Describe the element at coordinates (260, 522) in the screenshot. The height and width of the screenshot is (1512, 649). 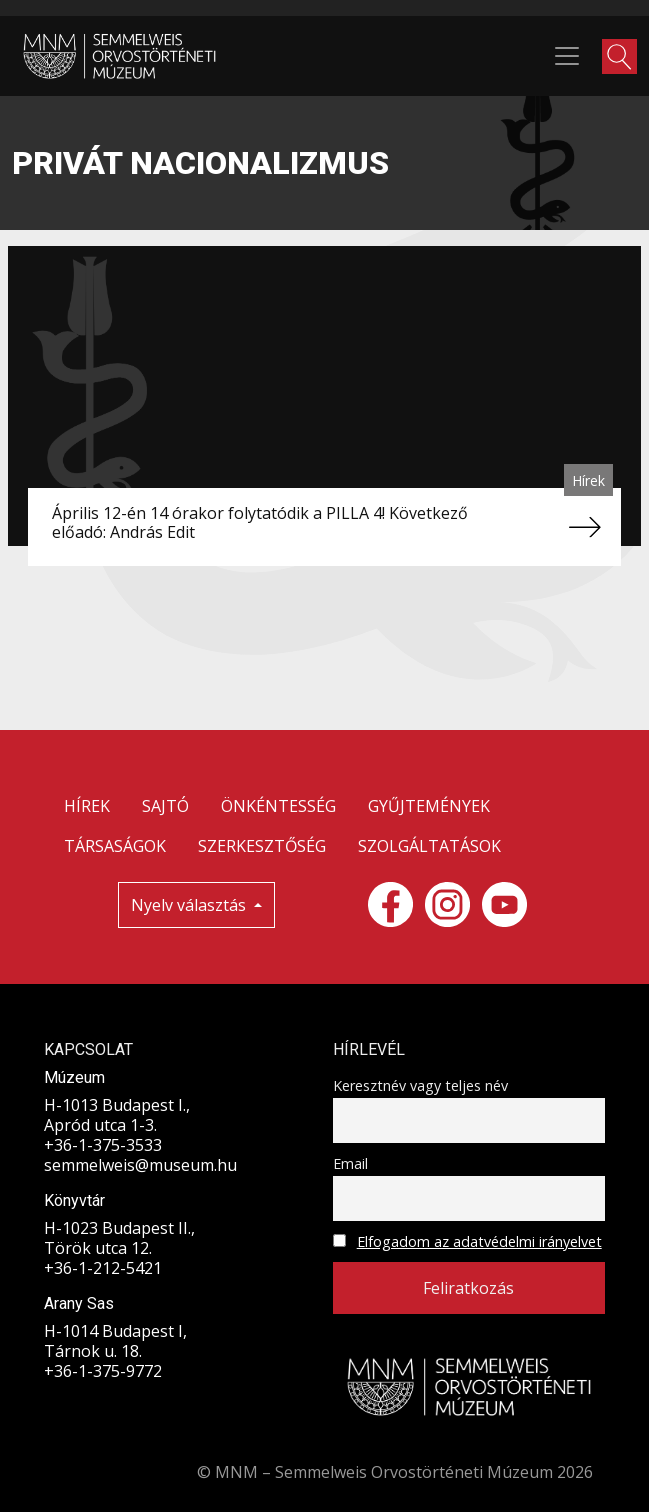
I see `Április 12-én 14 órakor folytatódik a PILLA 4! Következő előadó: András Edit` at that location.